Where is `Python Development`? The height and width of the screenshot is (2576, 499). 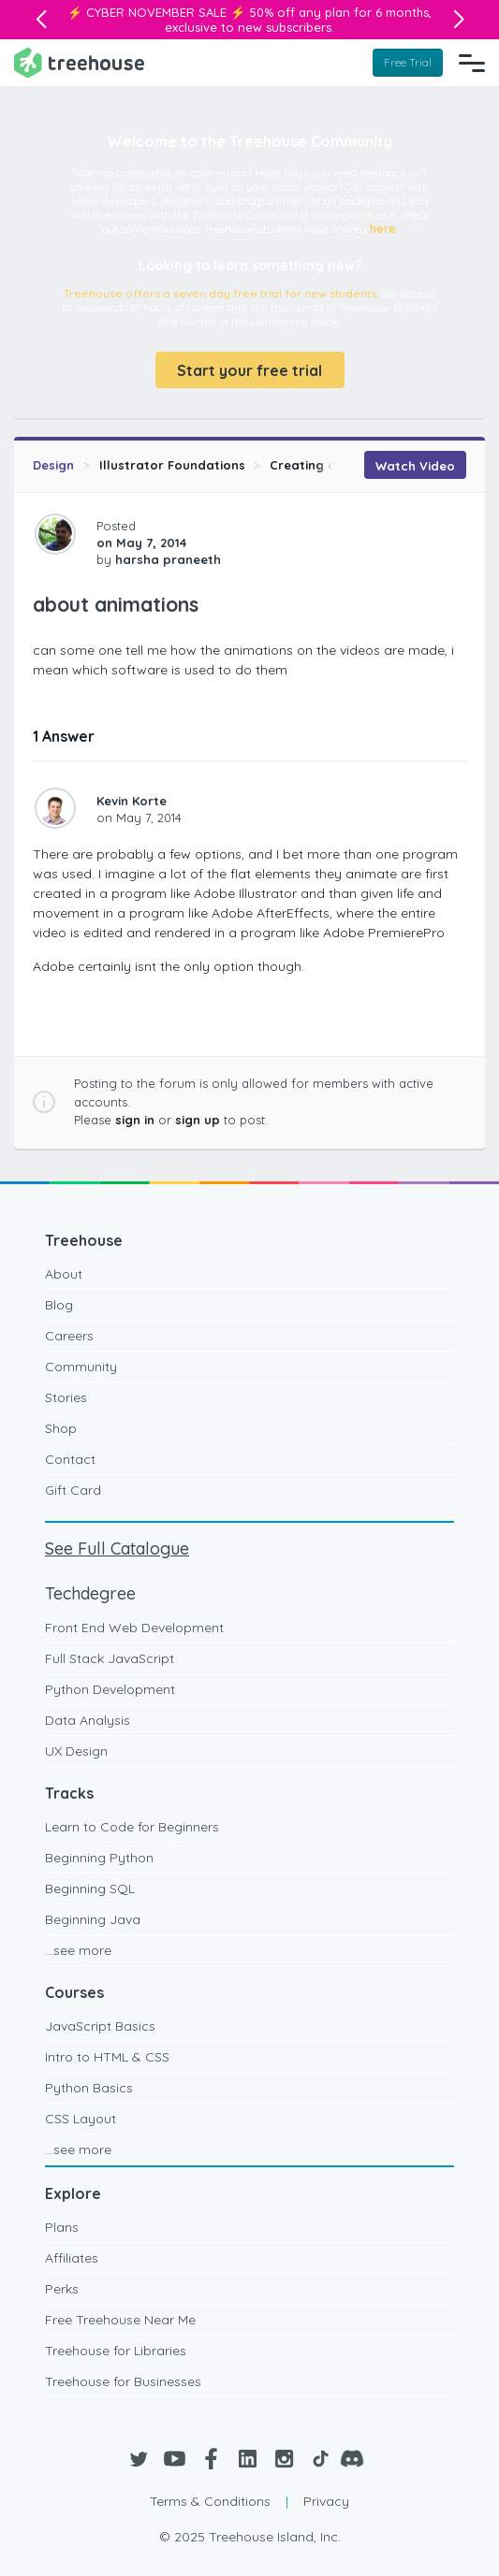 Python Development is located at coordinates (110, 1689).